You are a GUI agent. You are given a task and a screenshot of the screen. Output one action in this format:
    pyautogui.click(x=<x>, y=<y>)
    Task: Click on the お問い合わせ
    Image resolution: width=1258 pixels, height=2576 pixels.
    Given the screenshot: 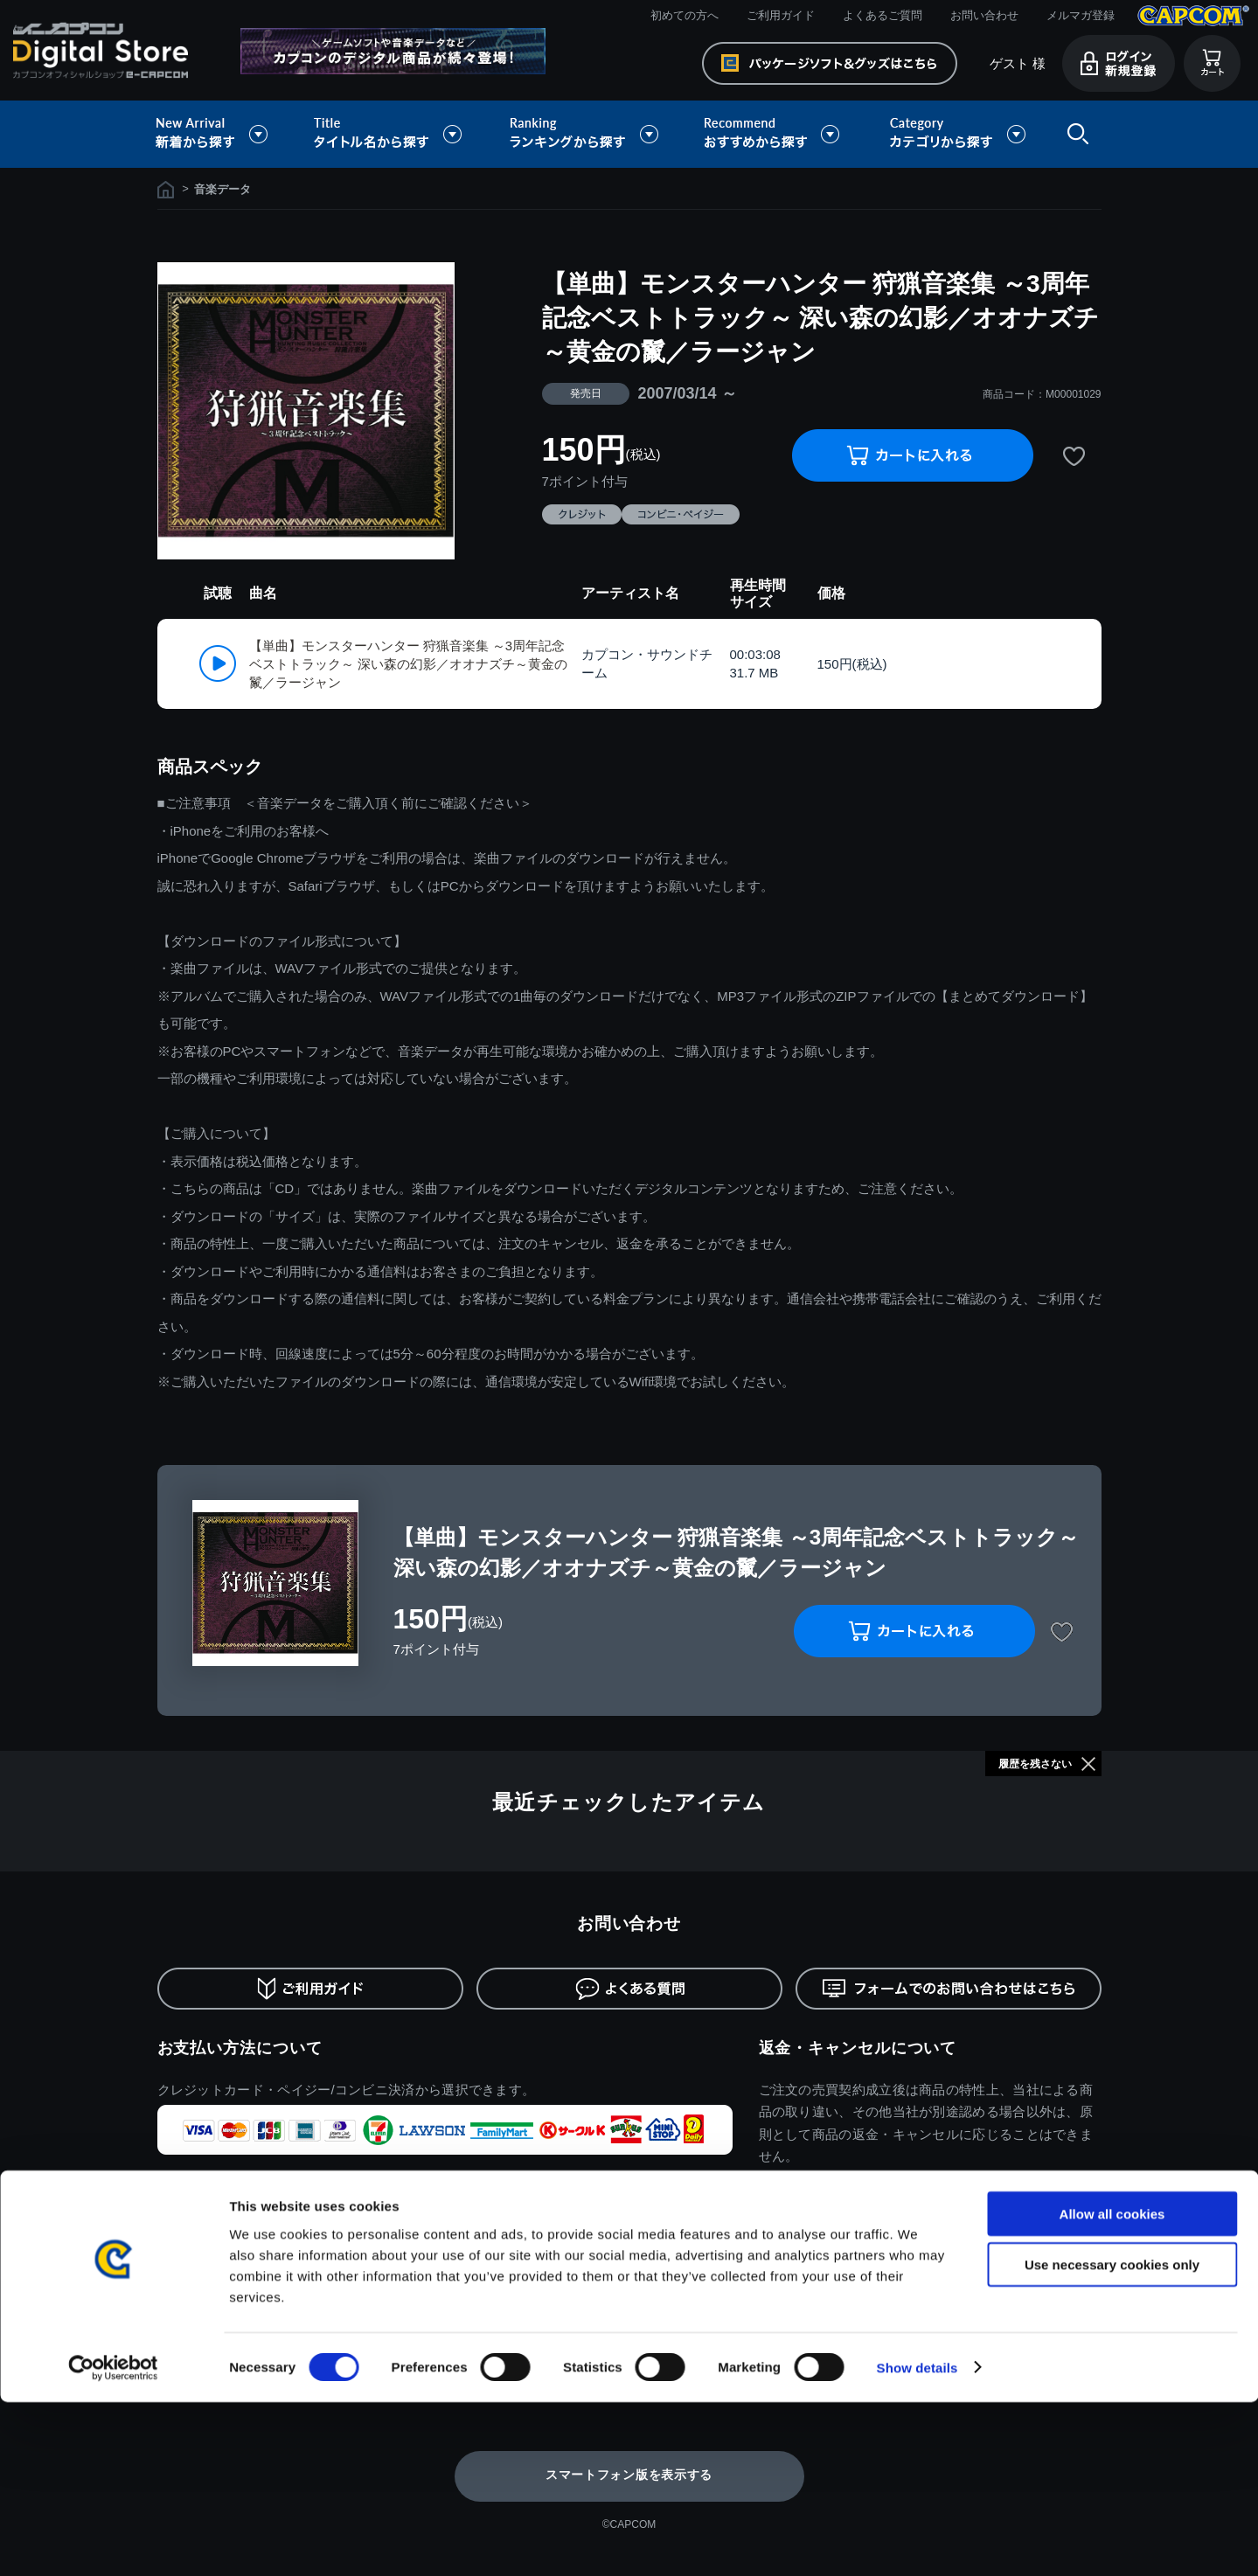 What is the action you would take?
    pyautogui.click(x=984, y=15)
    